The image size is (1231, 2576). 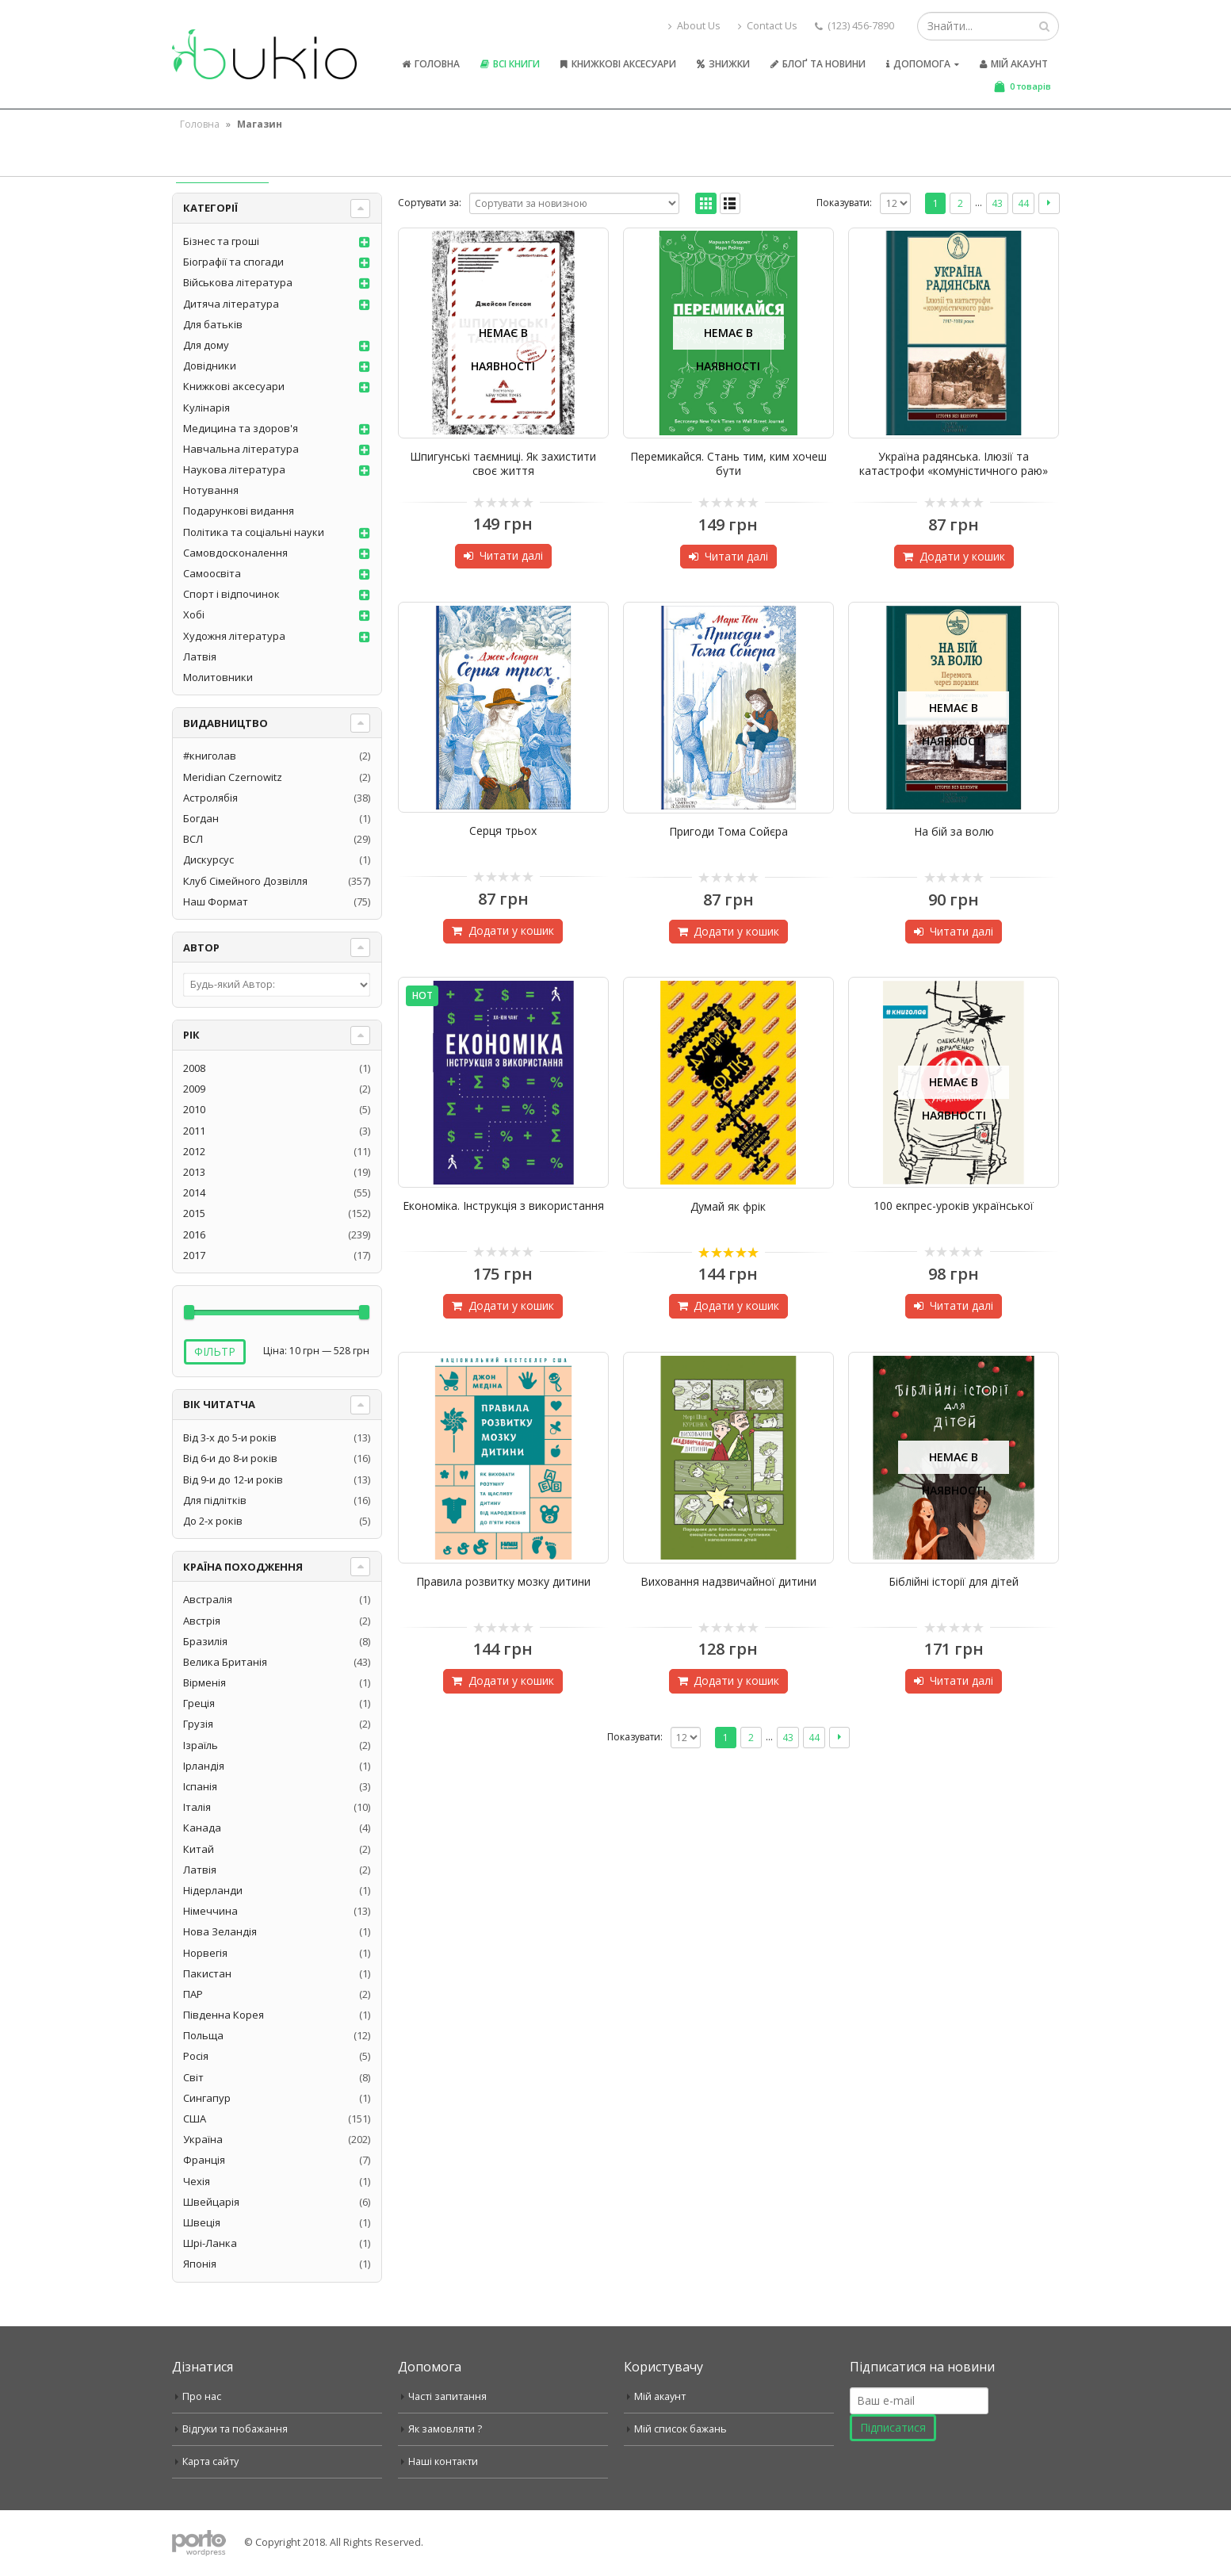 What do you see at coordinates (201, 818) in the screenshot?
I see `Богдан` at bounding box center [201, 818].